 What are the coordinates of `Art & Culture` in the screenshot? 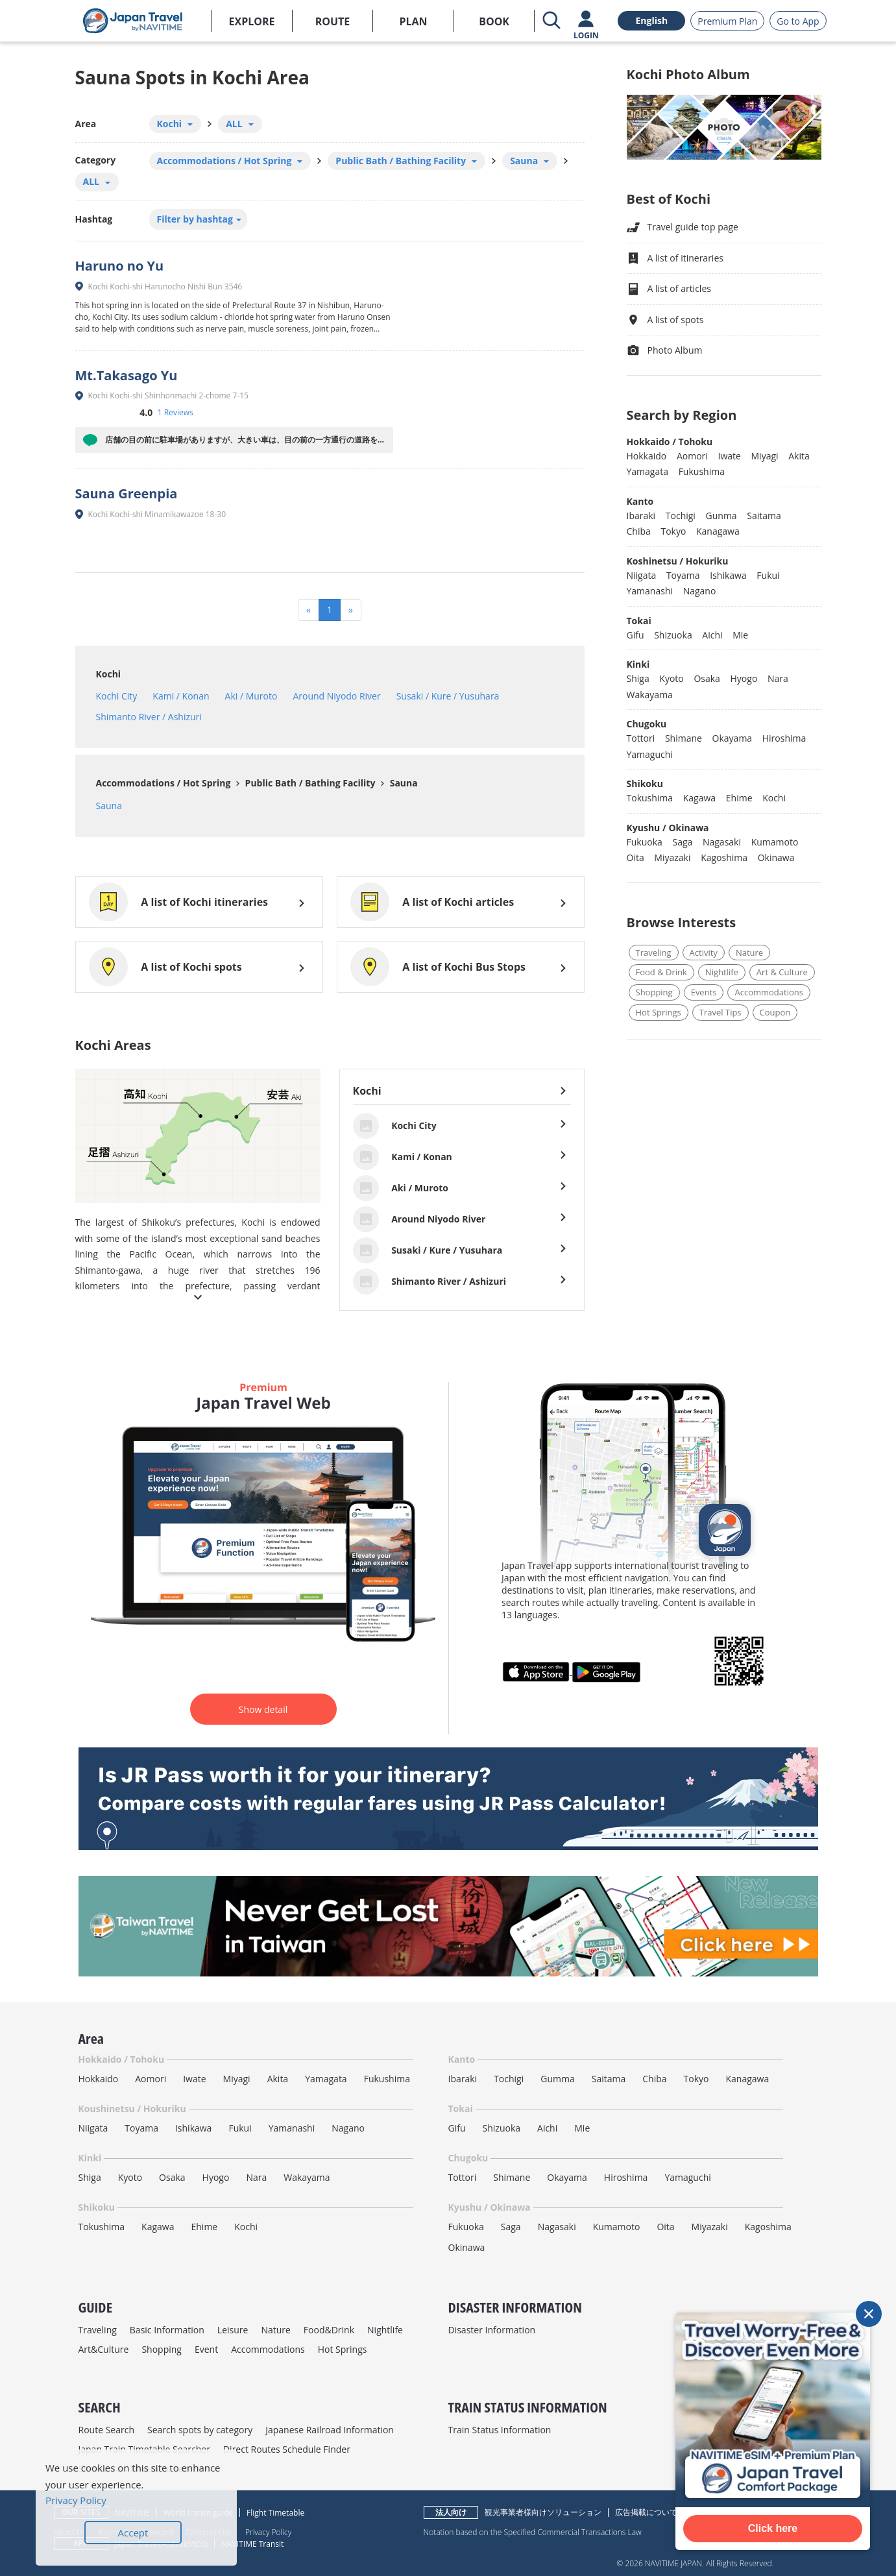 It's located at (782, 972).